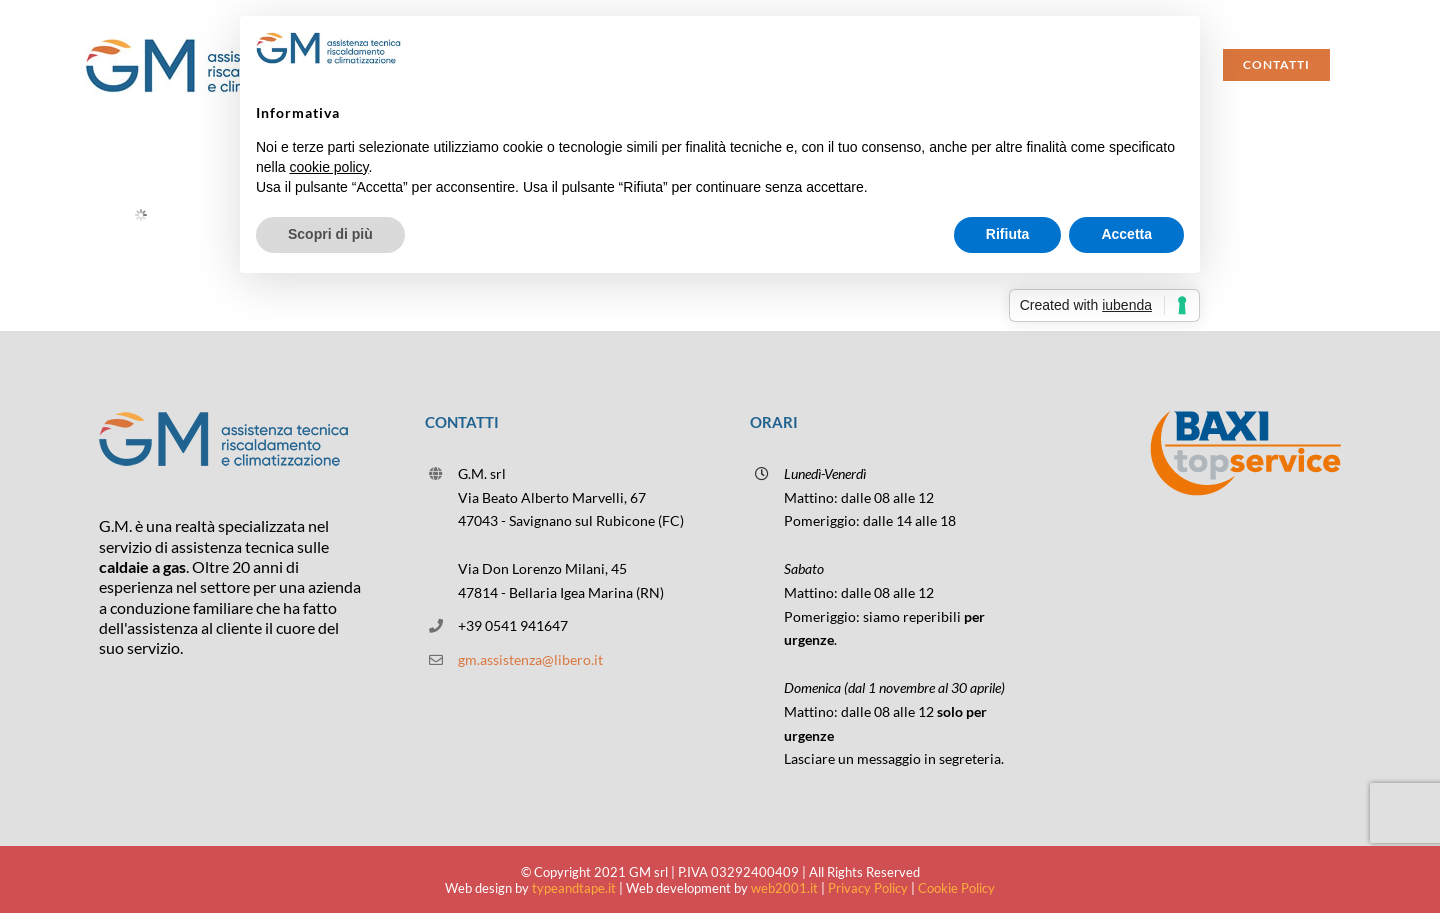  I want to click on Privacy Policy, so click(868, 888).